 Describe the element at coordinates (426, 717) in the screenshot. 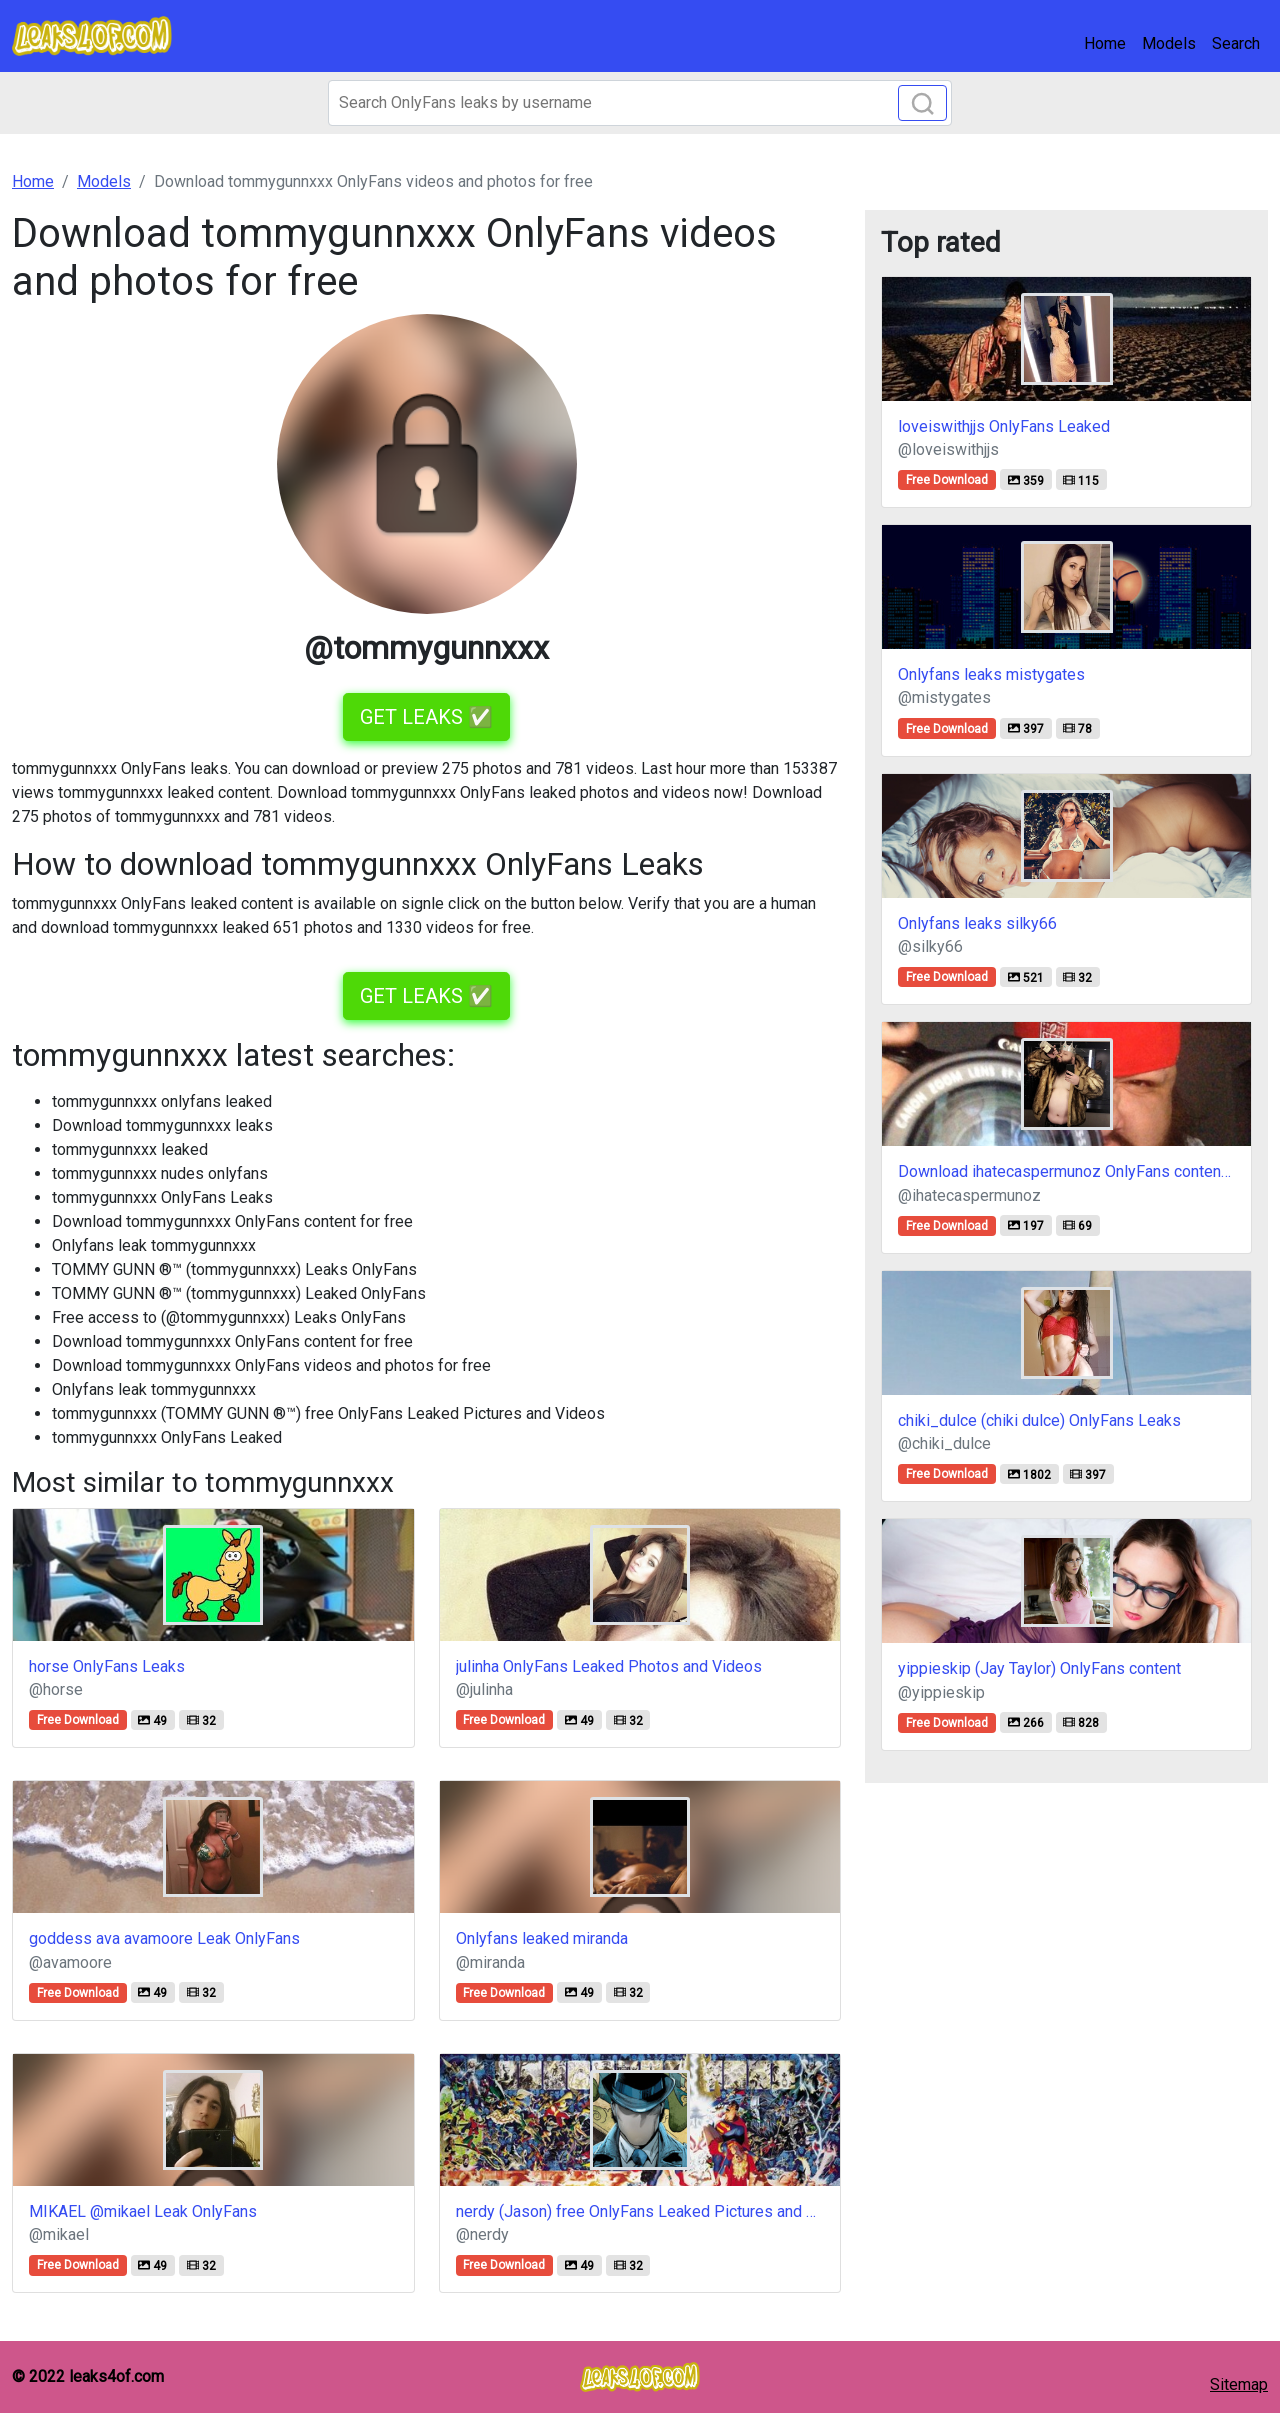

I see `GET LEAKS ✅` at that location.